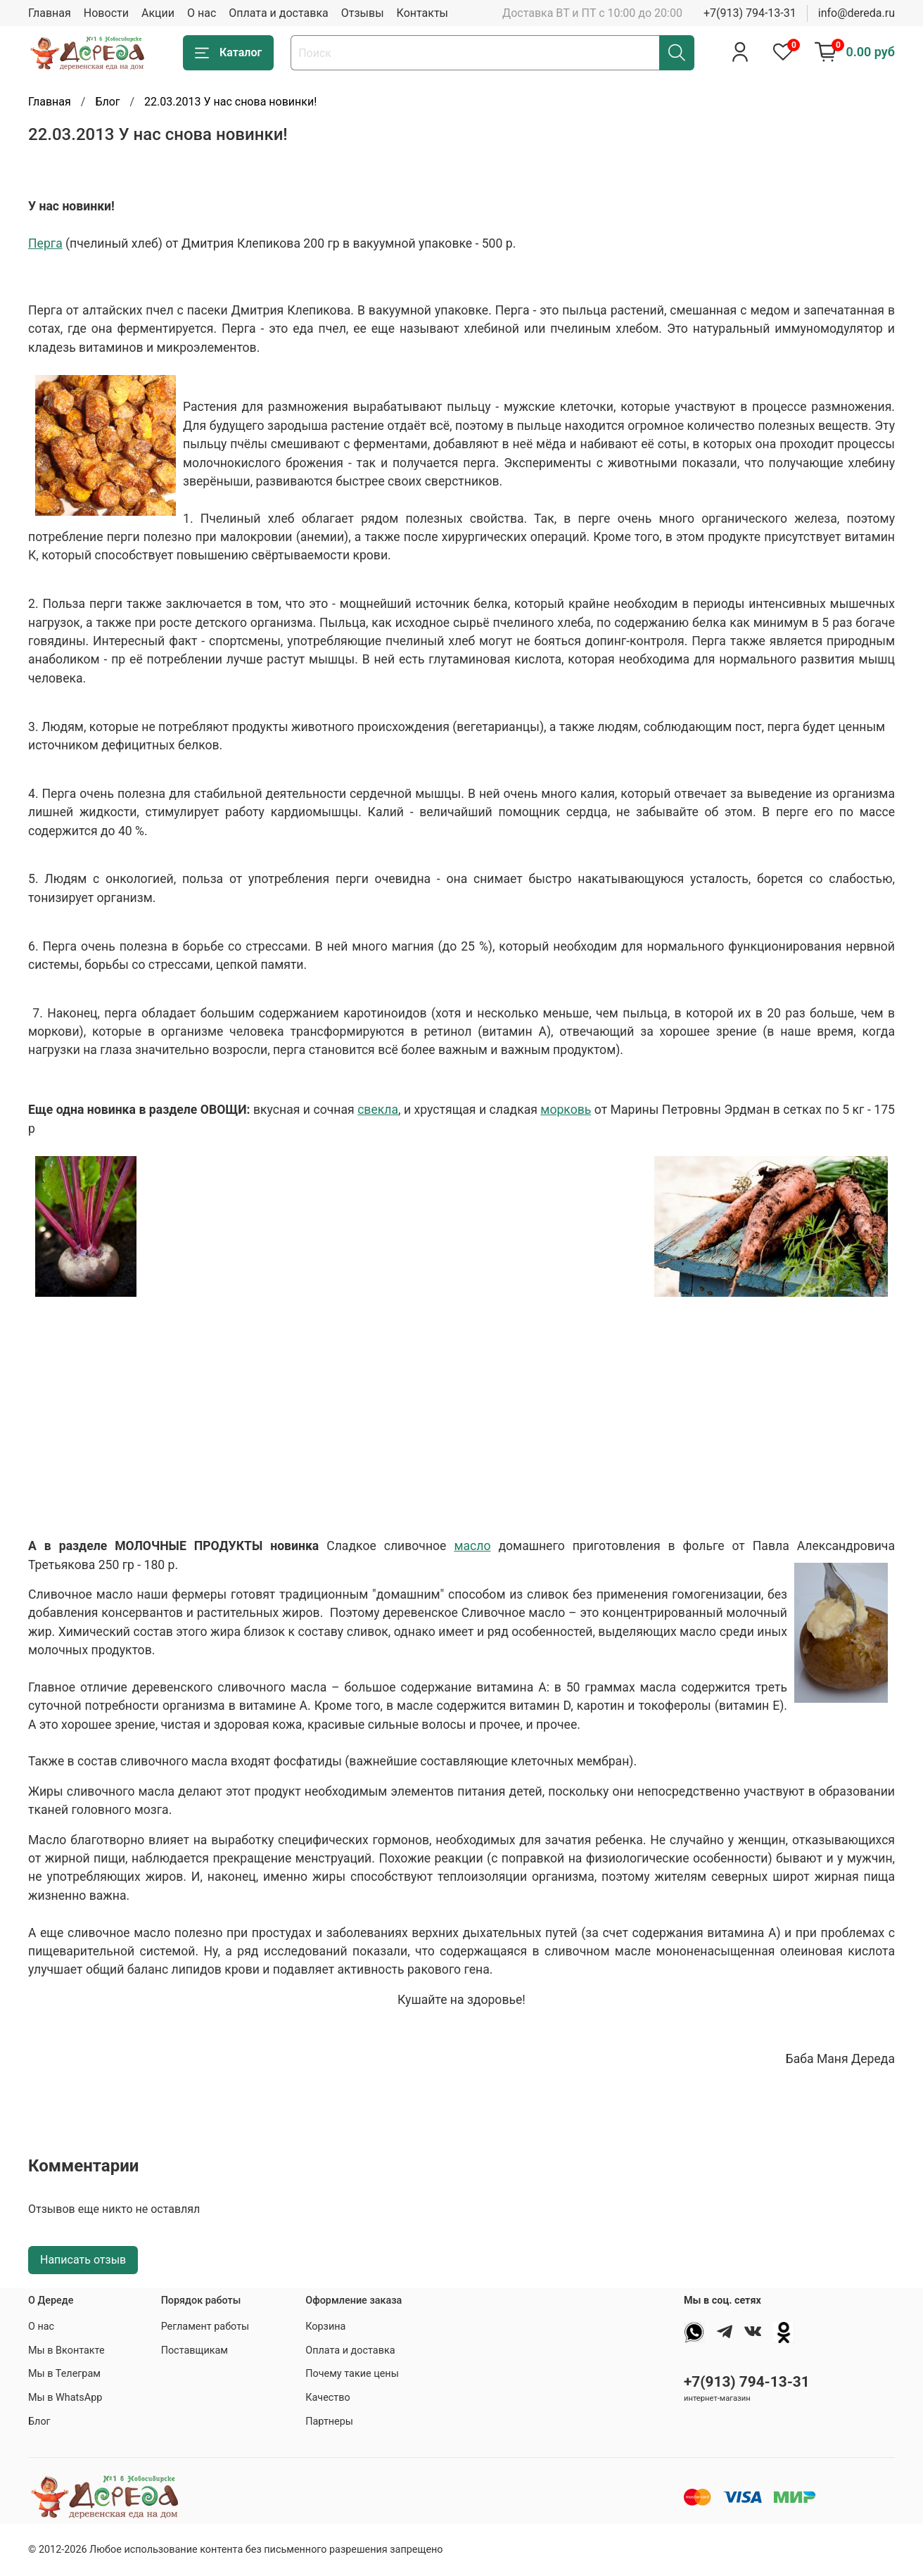 This screenshot has width=923, height=2576. Describe the element at coordinates (49, 13) in the screenshot. I see `Главная` at that location.